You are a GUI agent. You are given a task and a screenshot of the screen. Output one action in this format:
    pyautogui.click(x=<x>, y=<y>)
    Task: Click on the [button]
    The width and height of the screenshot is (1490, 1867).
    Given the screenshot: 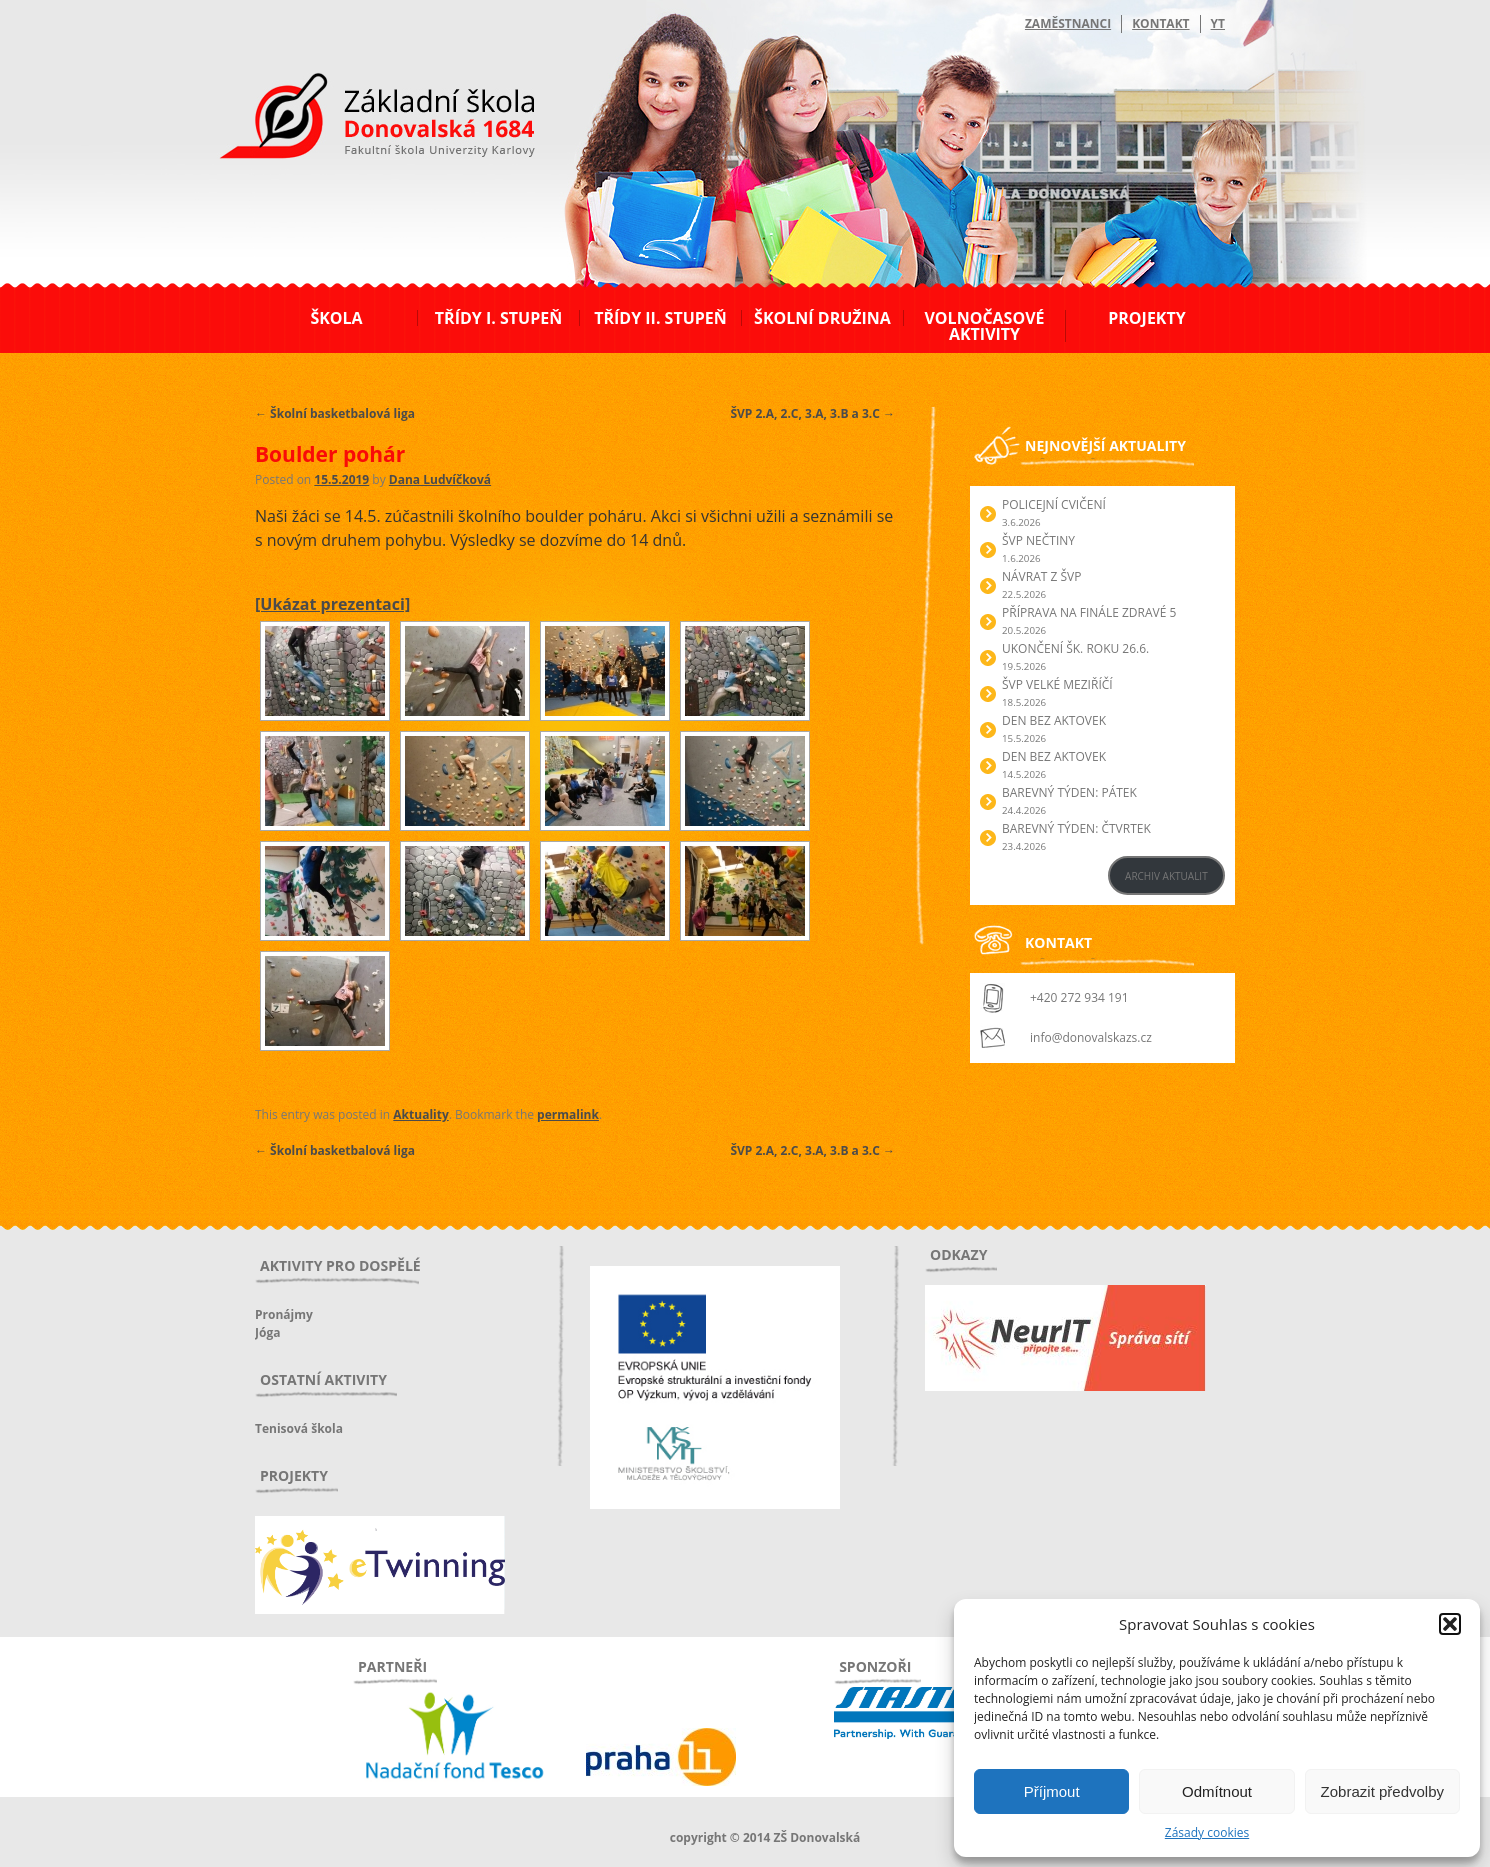 What is the action you would take?
    pyautogui.click(x=1450, y=1624)
    